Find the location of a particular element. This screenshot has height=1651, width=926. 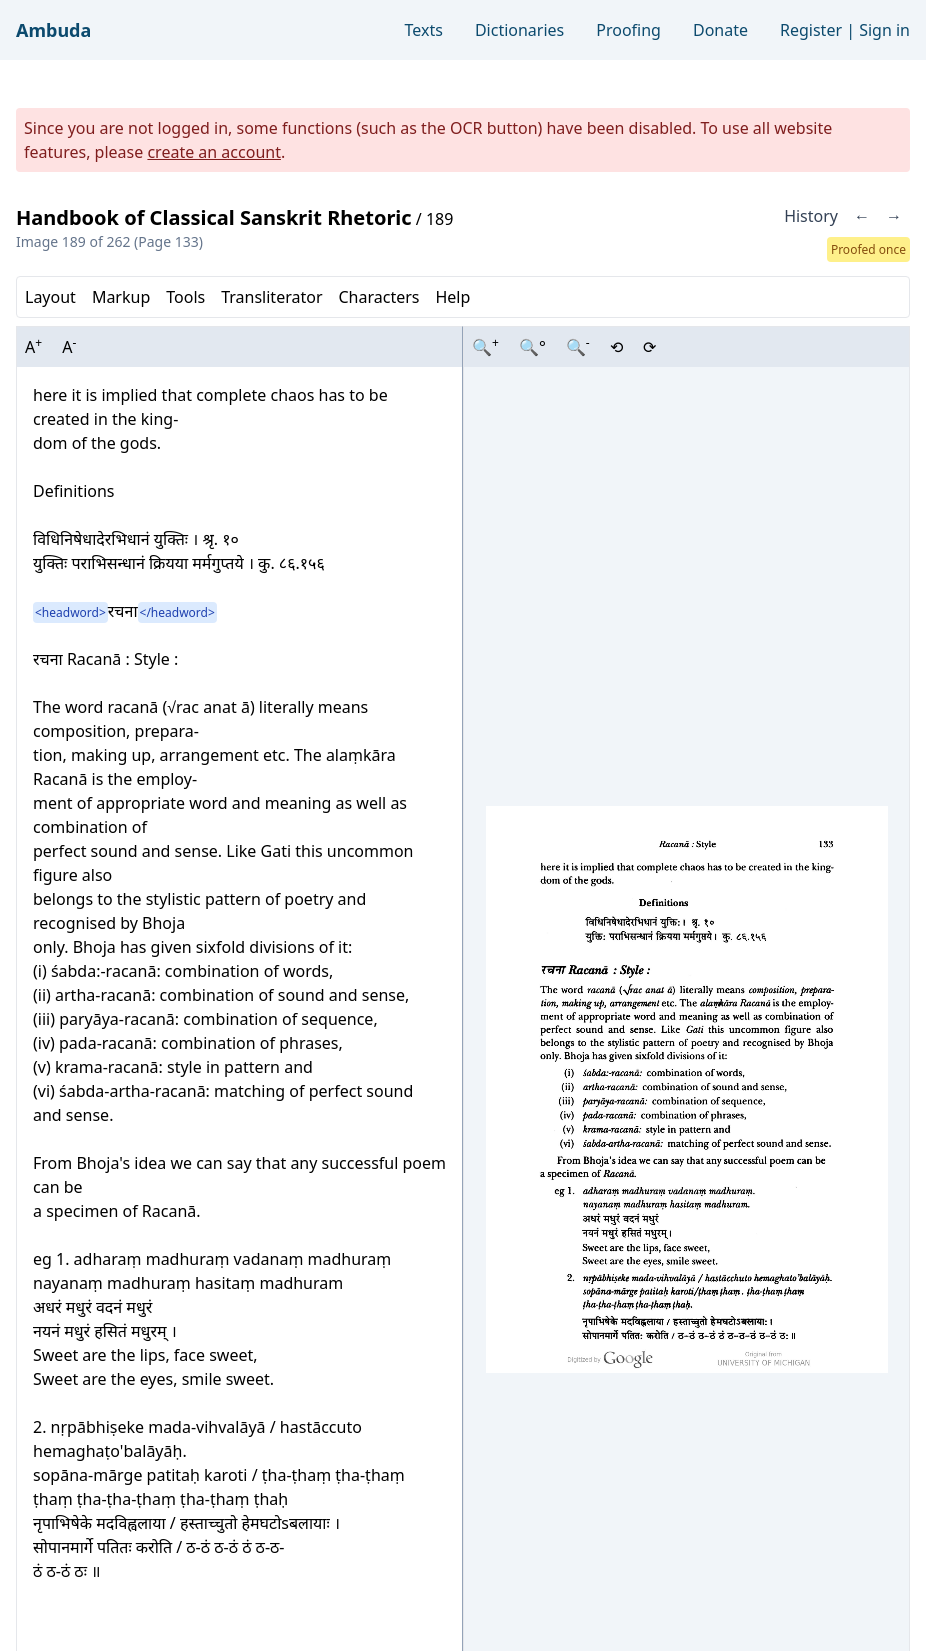

Transliterator is located at coordinates (271, 297).